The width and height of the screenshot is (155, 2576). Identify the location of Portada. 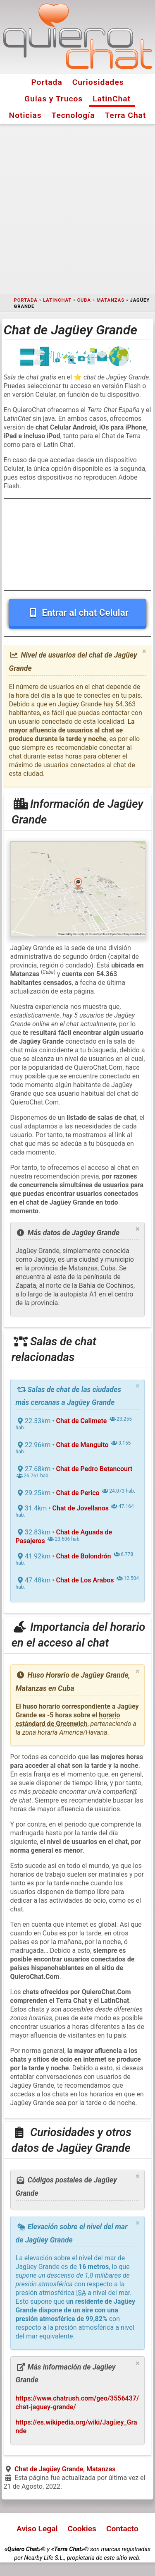
(46, 82).